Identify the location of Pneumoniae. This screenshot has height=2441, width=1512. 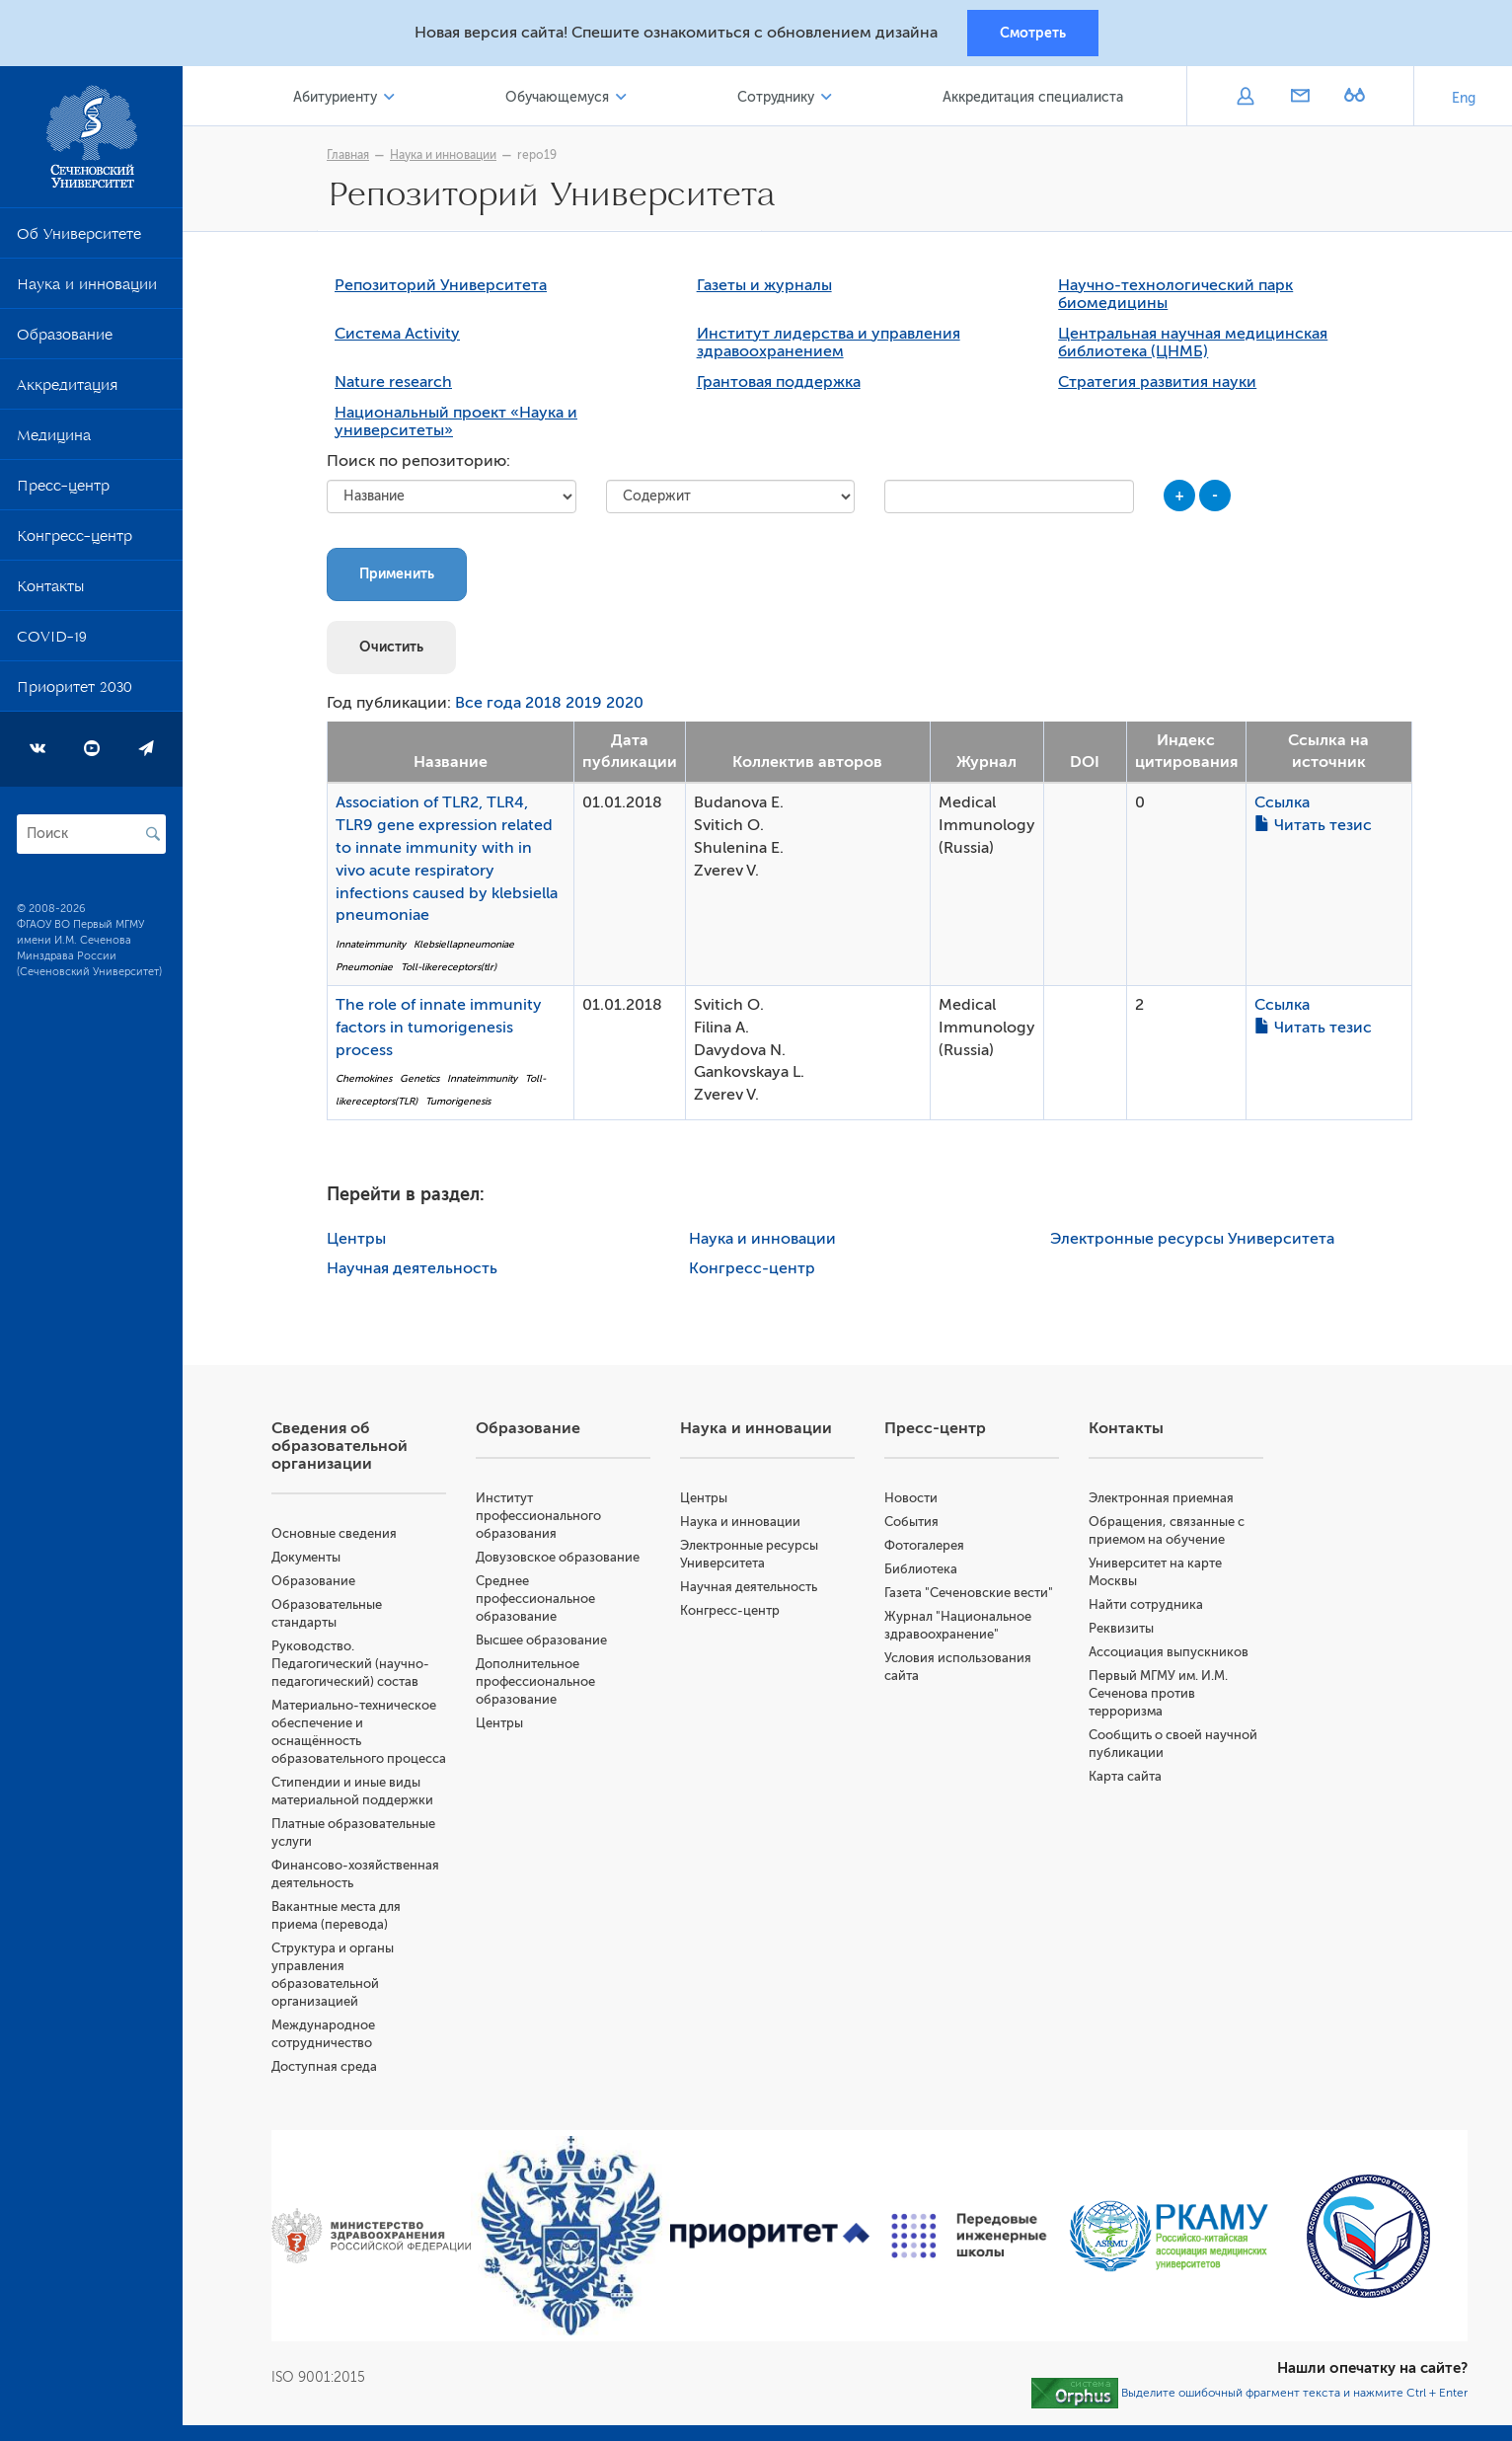
(364, 966).